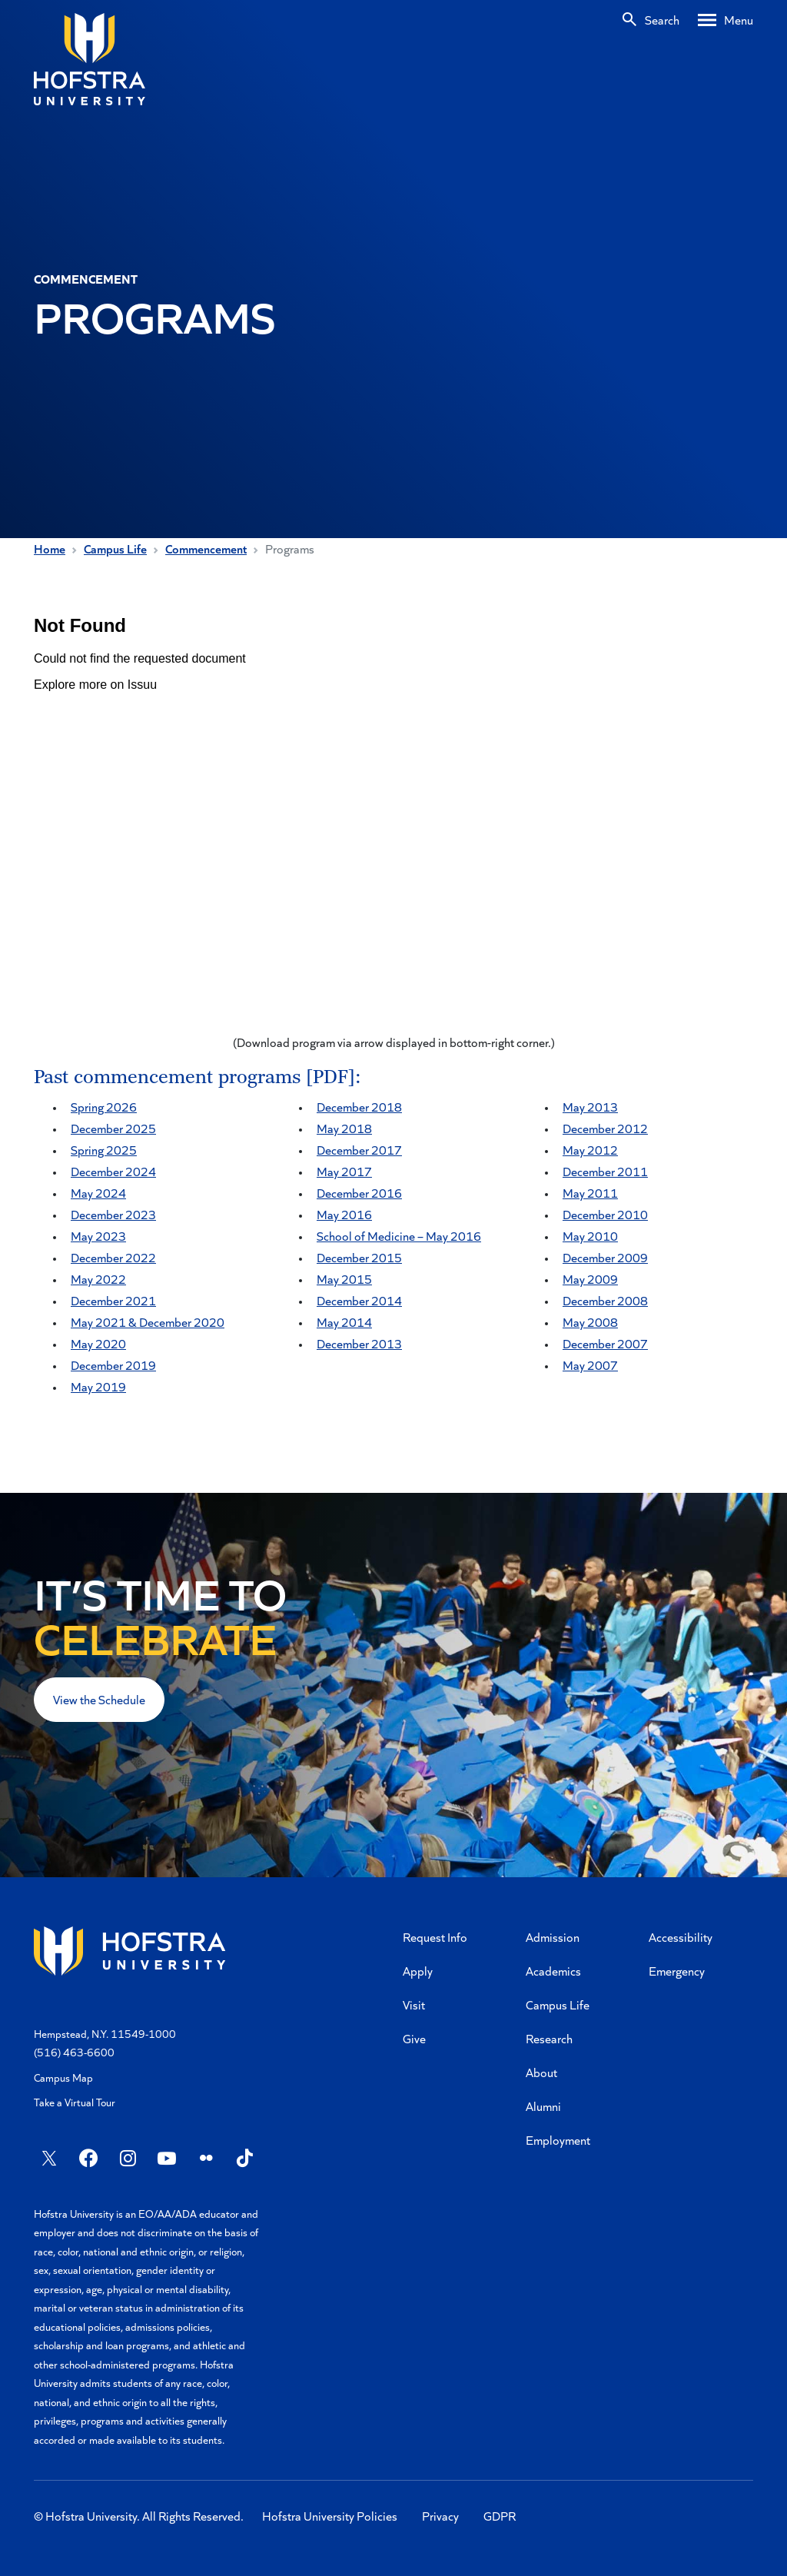 This screenshot has height=2576, width=787. What do you see at coordinates (553, 1971) in the screenshot?
I see `Academics` at bounding box center [553, 1971].